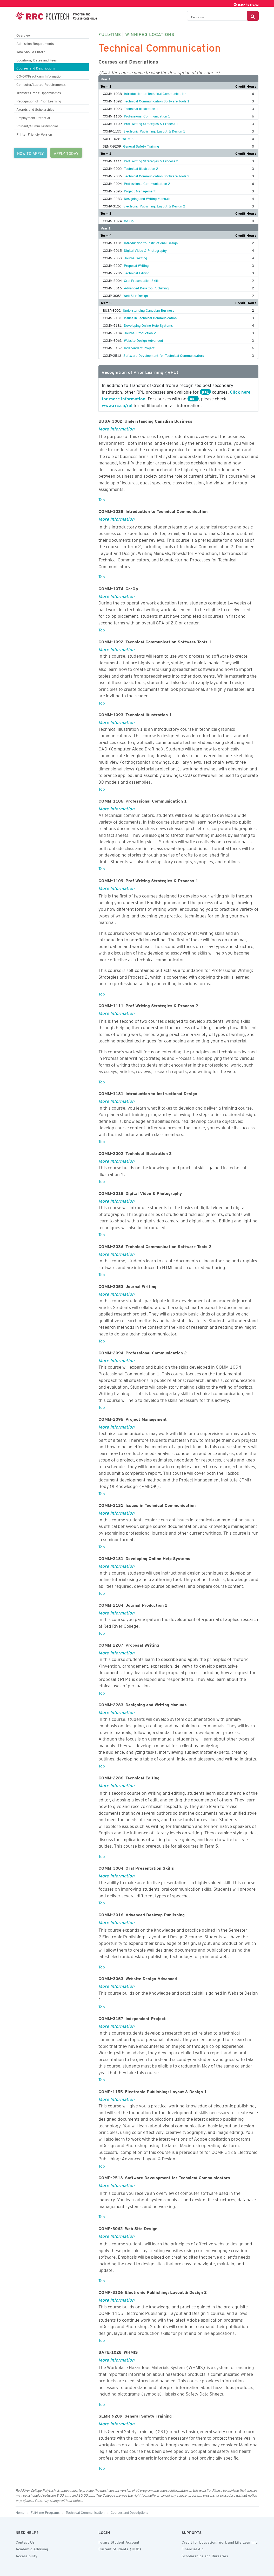  I want to click on Independent Project, so click(139, 347).